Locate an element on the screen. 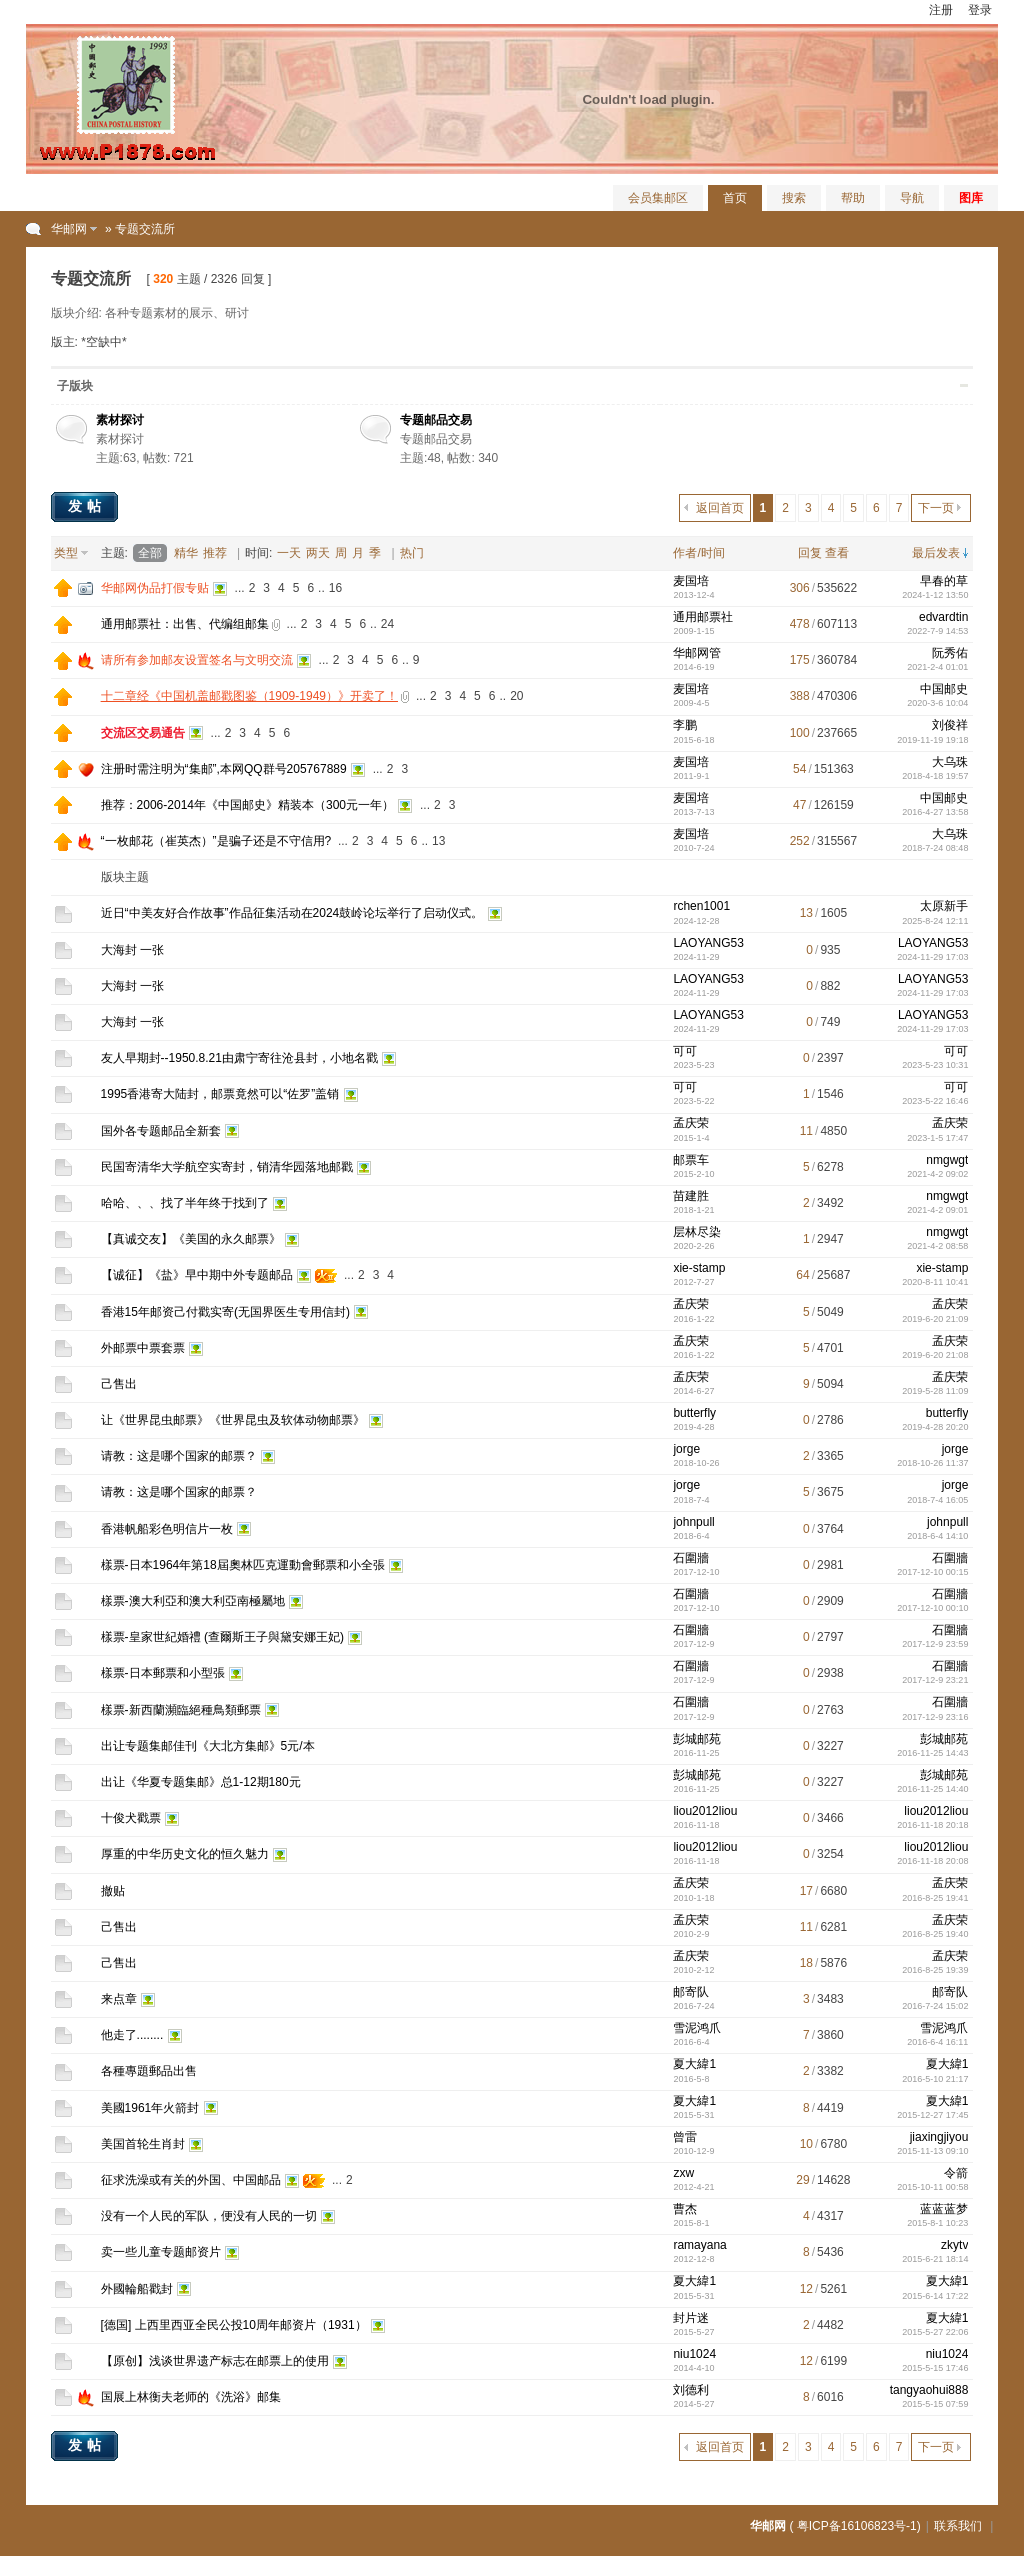 The width and height of the screenshot is (1024, 2556). 外國輪船戳封 is located at coordinates (137, 2289).